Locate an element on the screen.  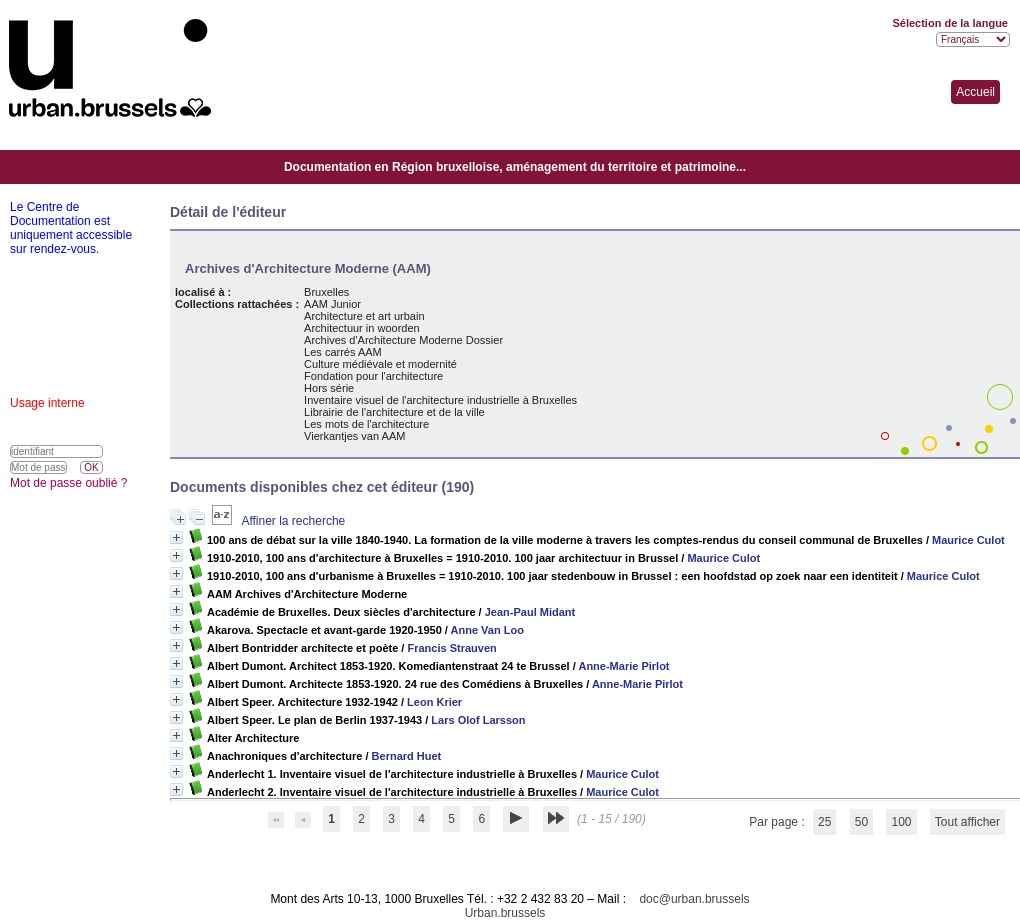
Tout afficher is located at coordinates (967, 822).